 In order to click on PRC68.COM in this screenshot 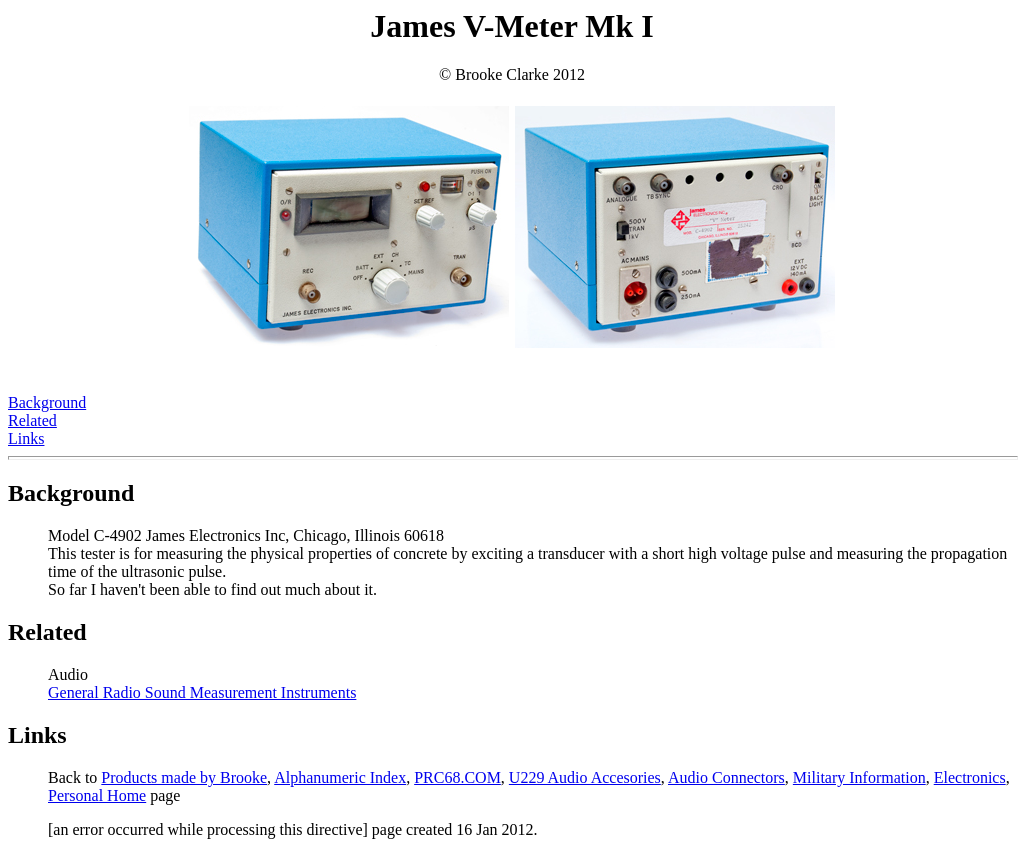, I will do `click(457, 777)`.